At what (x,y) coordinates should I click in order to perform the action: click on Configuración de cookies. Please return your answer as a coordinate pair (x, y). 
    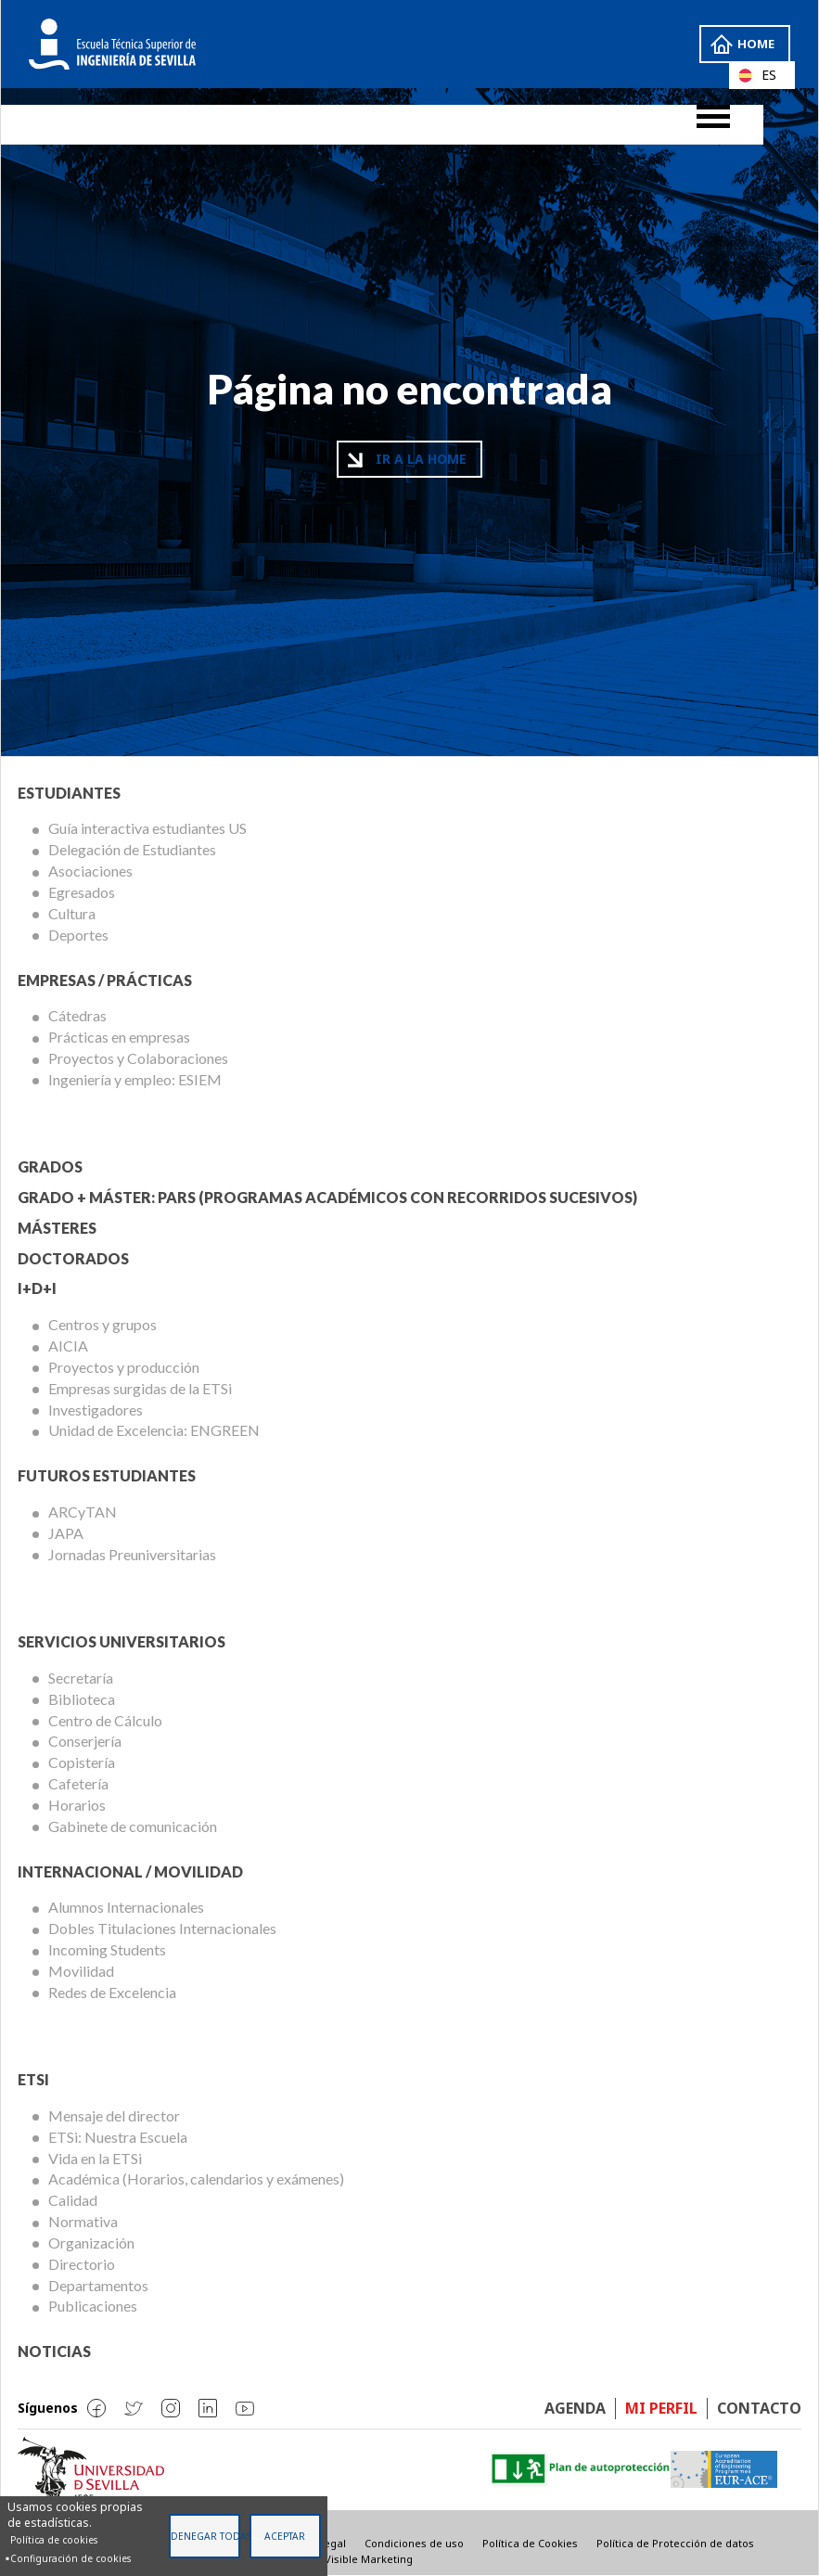
    Looking at the image, I should click on (70, 2558).